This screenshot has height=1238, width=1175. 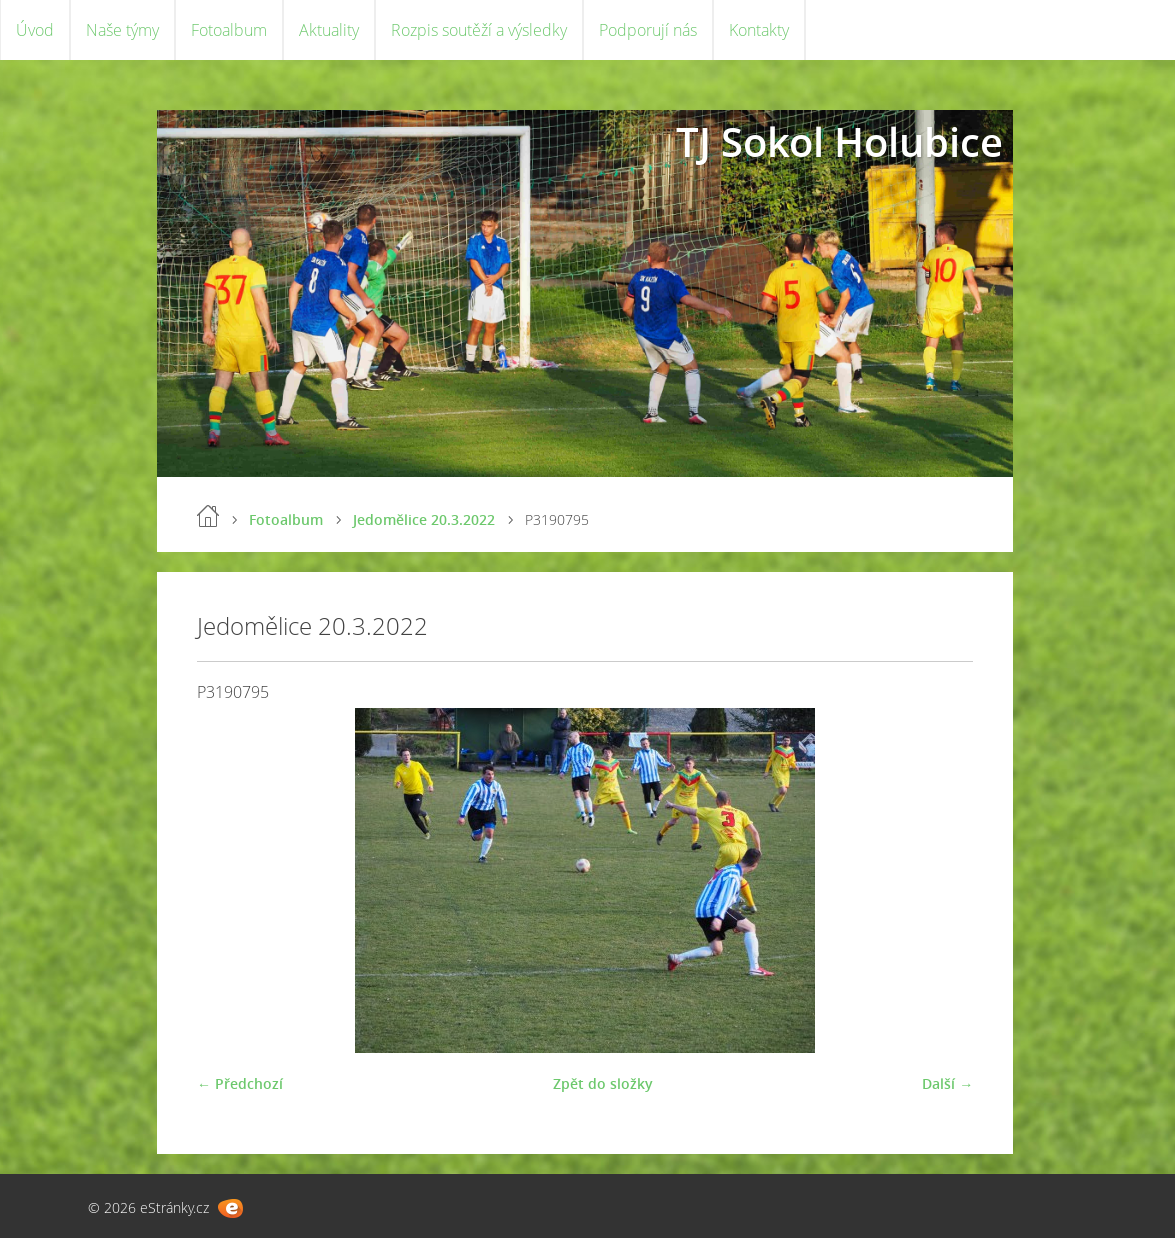 I want to click on Fotoalbum, so click(x=229, y=30).